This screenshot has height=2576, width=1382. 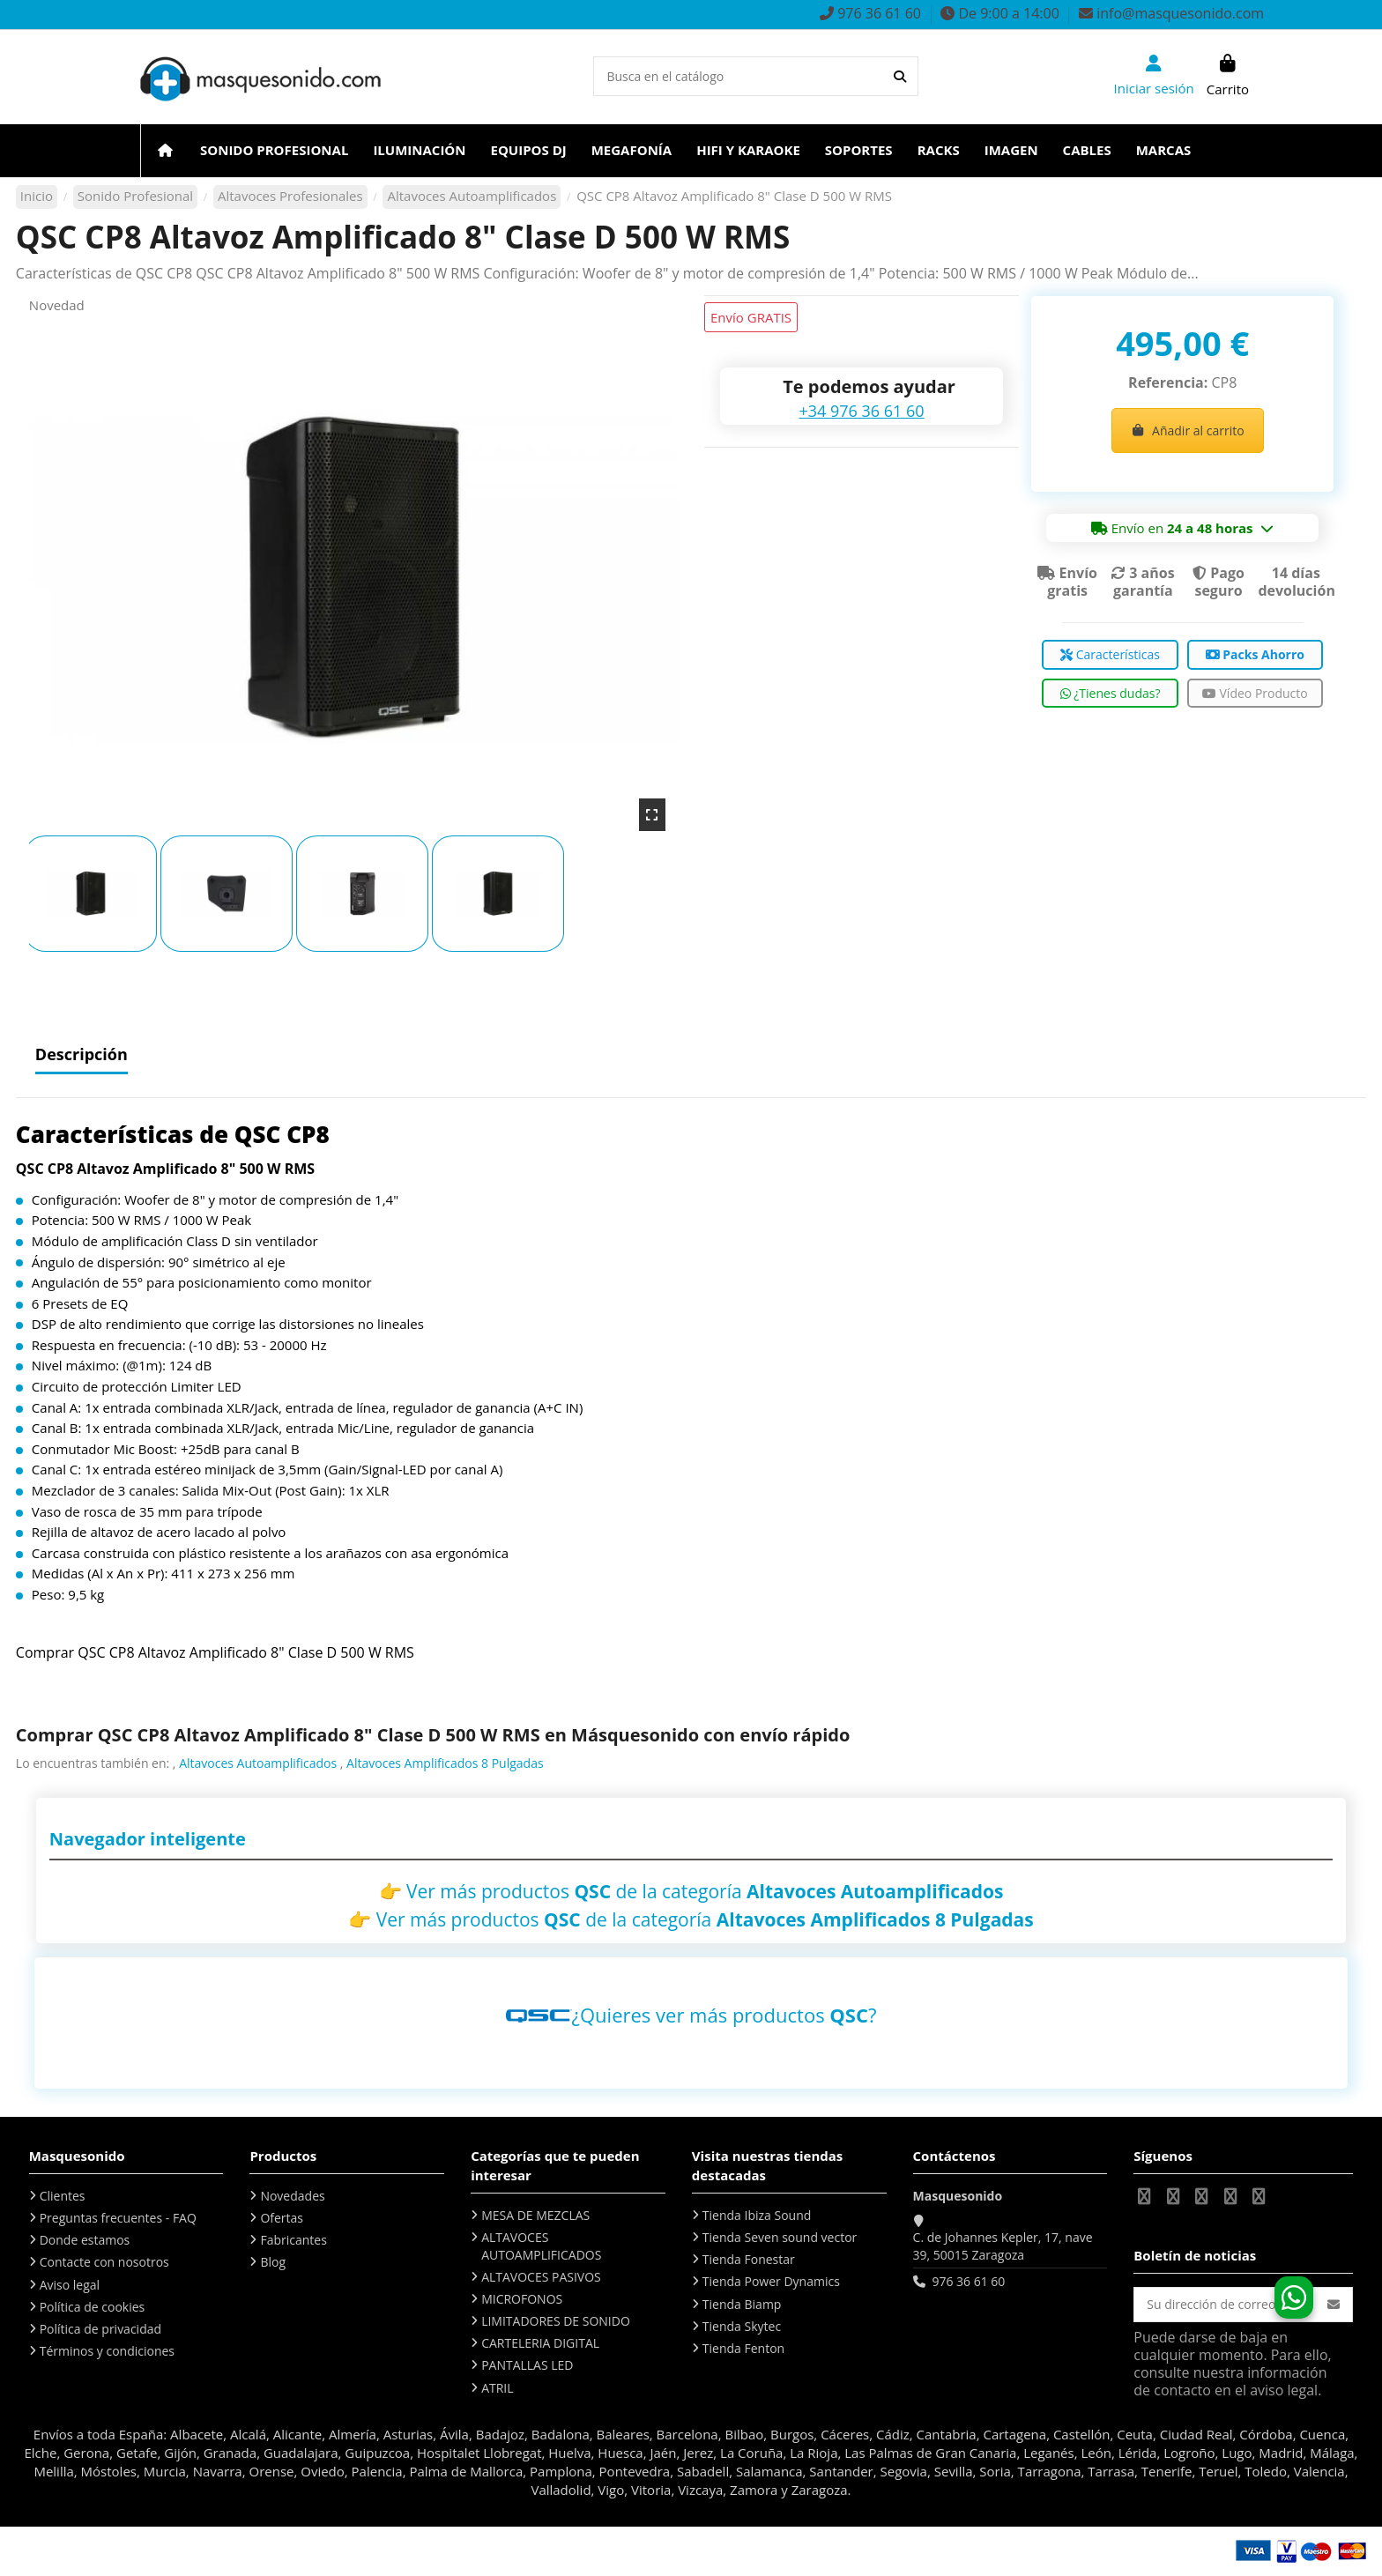 I want to click on ¿Tienes dudas?, so click(x=1110, y=693).